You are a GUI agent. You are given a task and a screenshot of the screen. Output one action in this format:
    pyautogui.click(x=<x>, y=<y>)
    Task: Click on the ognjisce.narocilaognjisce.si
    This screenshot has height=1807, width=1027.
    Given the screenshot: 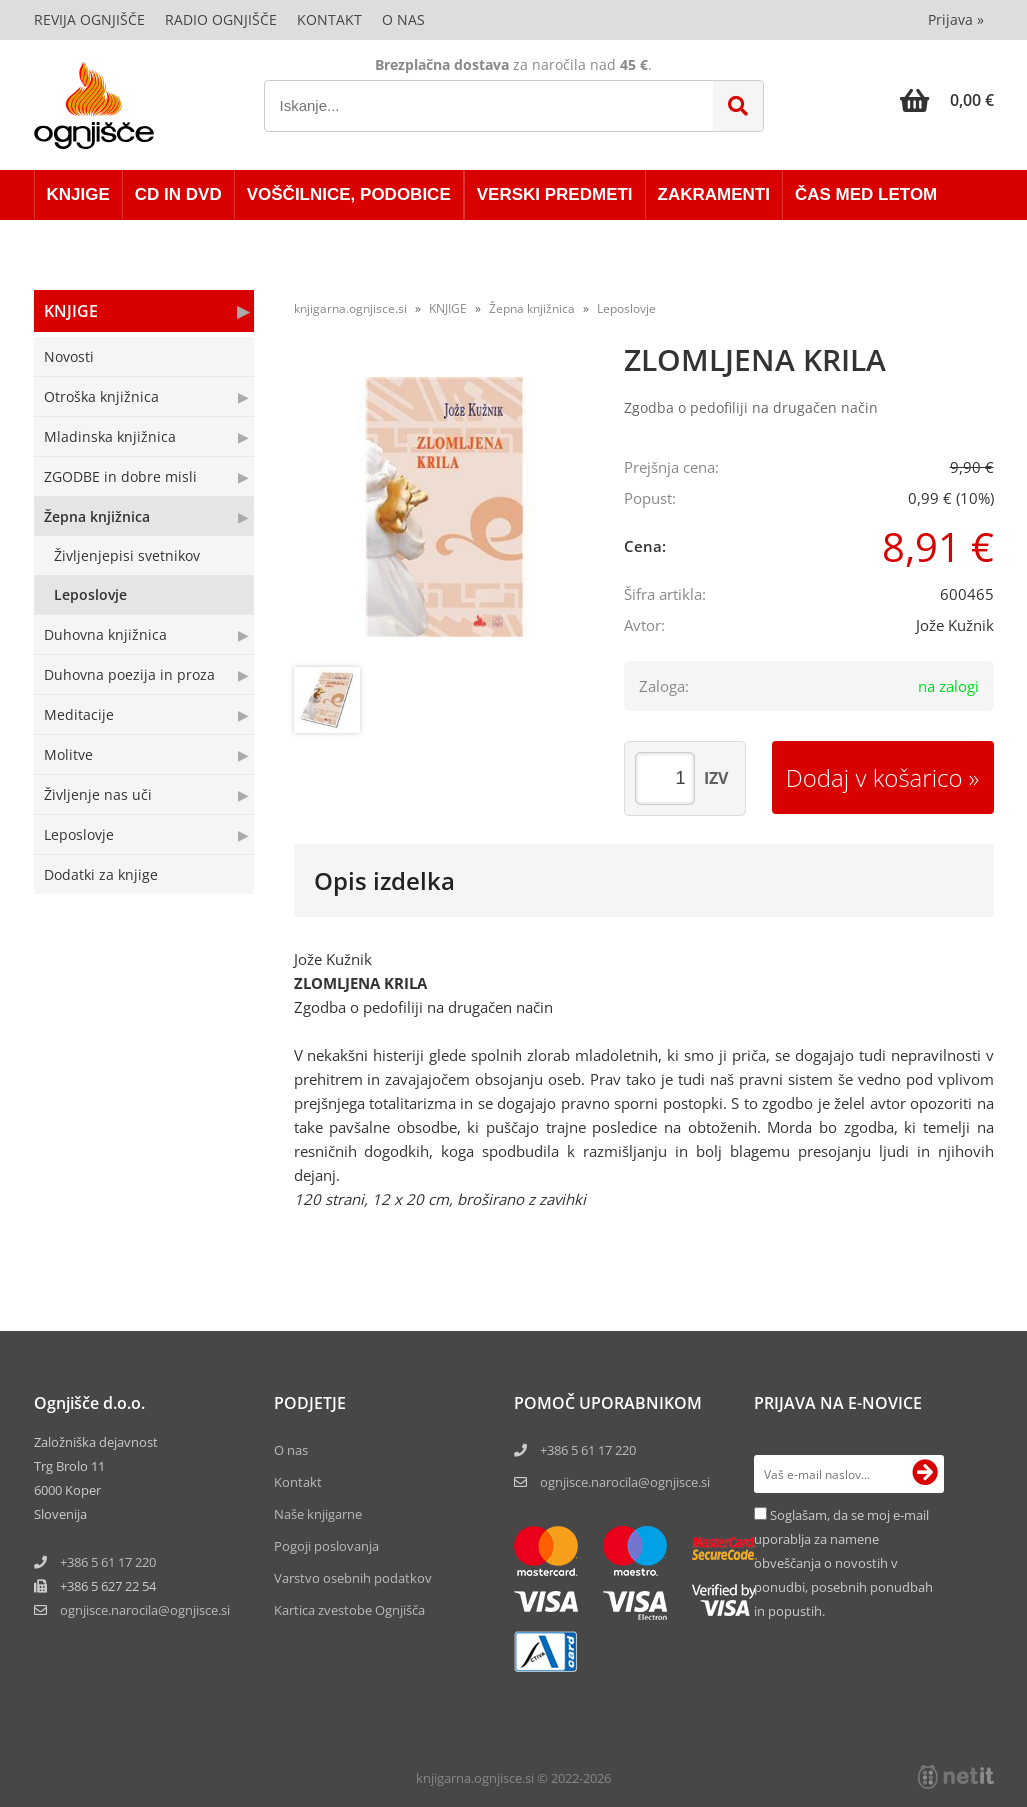 What is the action you would take?
    pyautogui.click(x=145, y=1610)
    